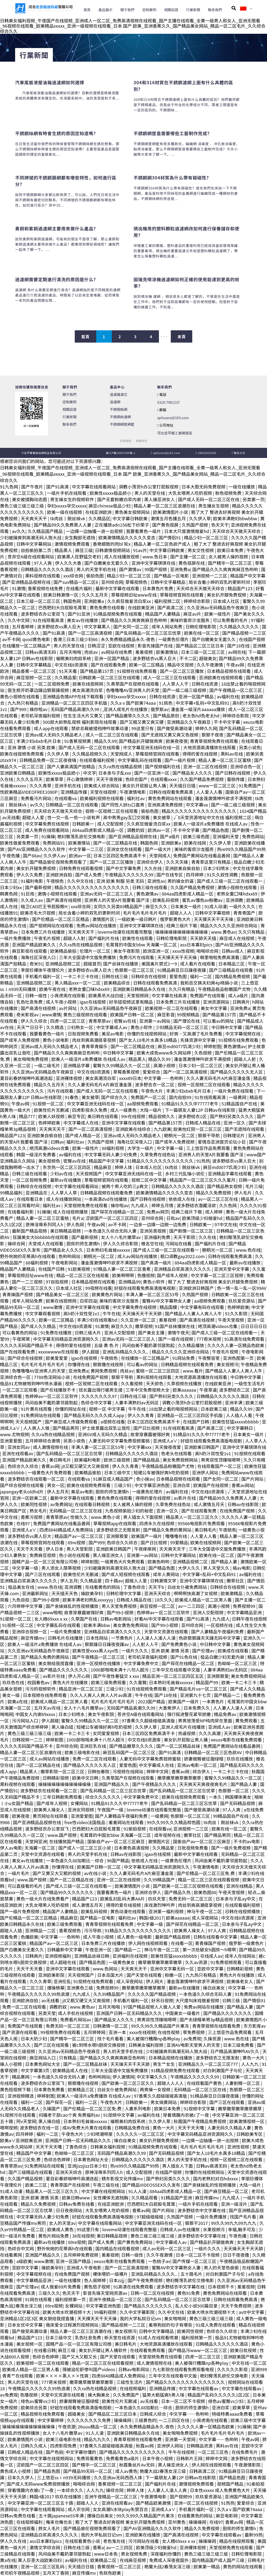  Describe the element at coordinates (35, 1593) in the screenshot. I see `亚洲最新网址` at that location.